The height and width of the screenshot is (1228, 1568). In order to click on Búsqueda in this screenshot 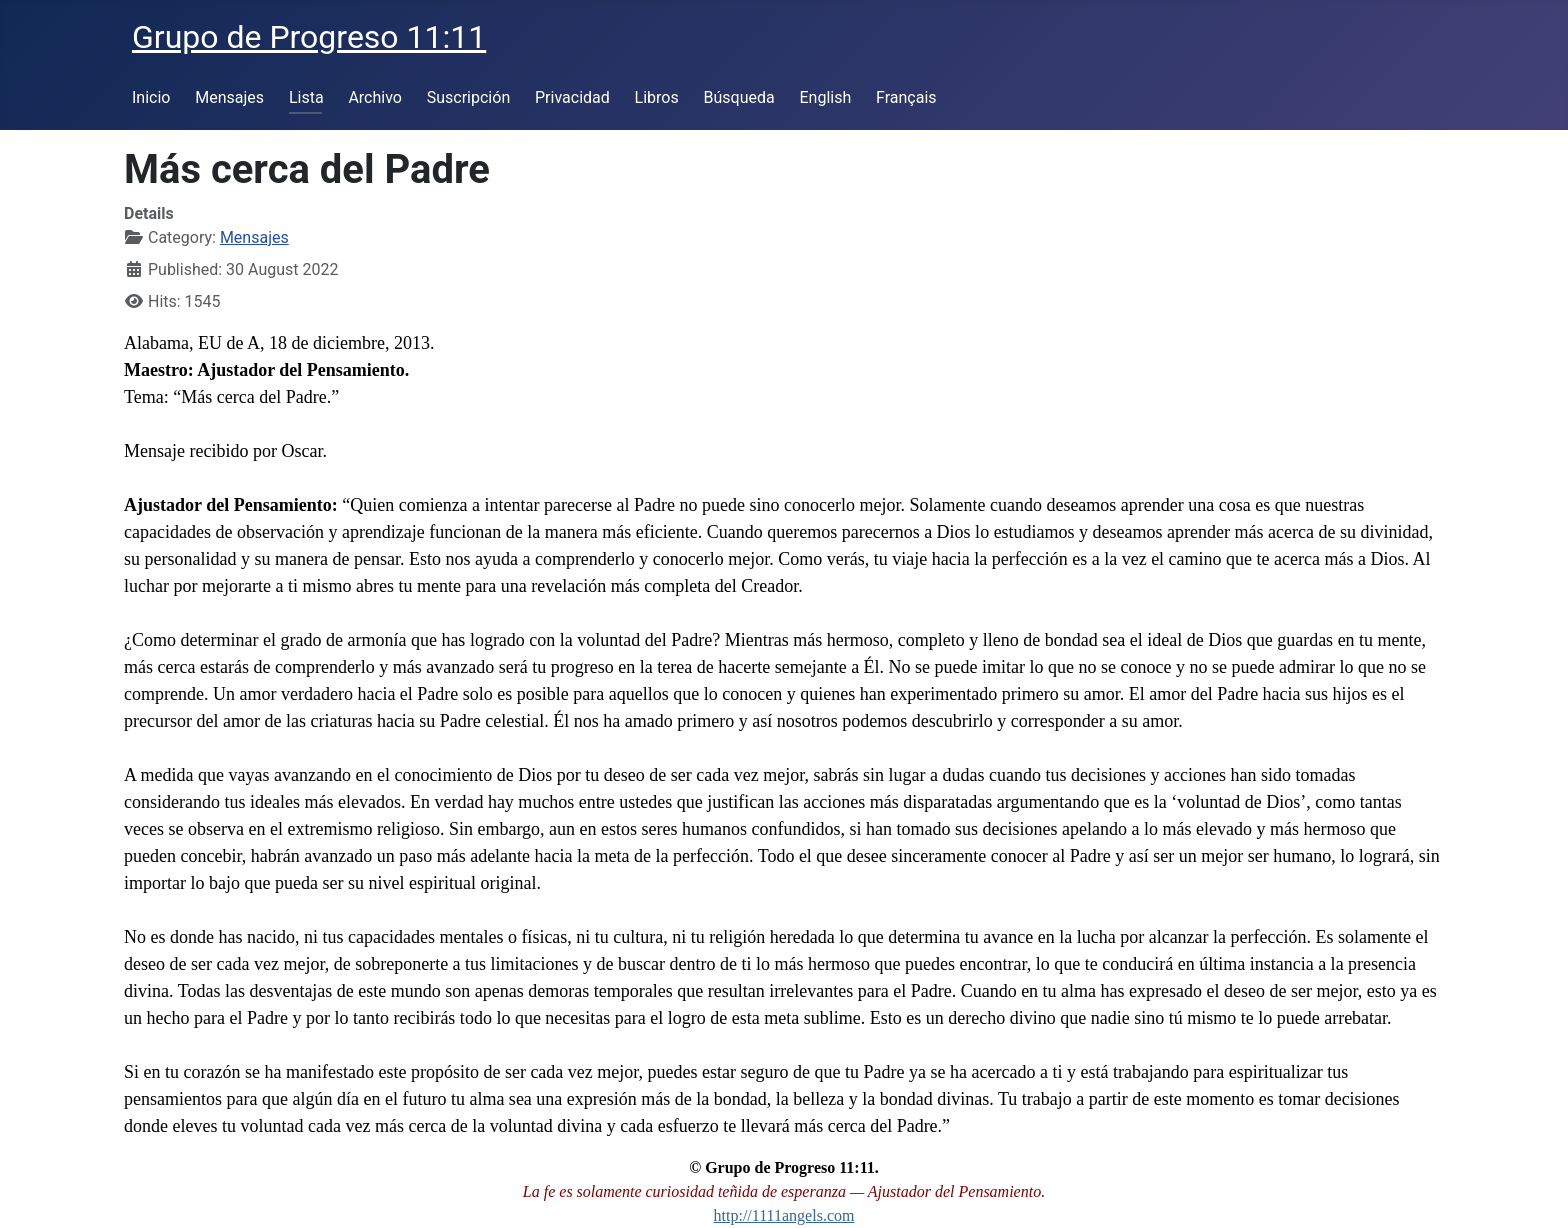, I will do `click(739, 97)`.